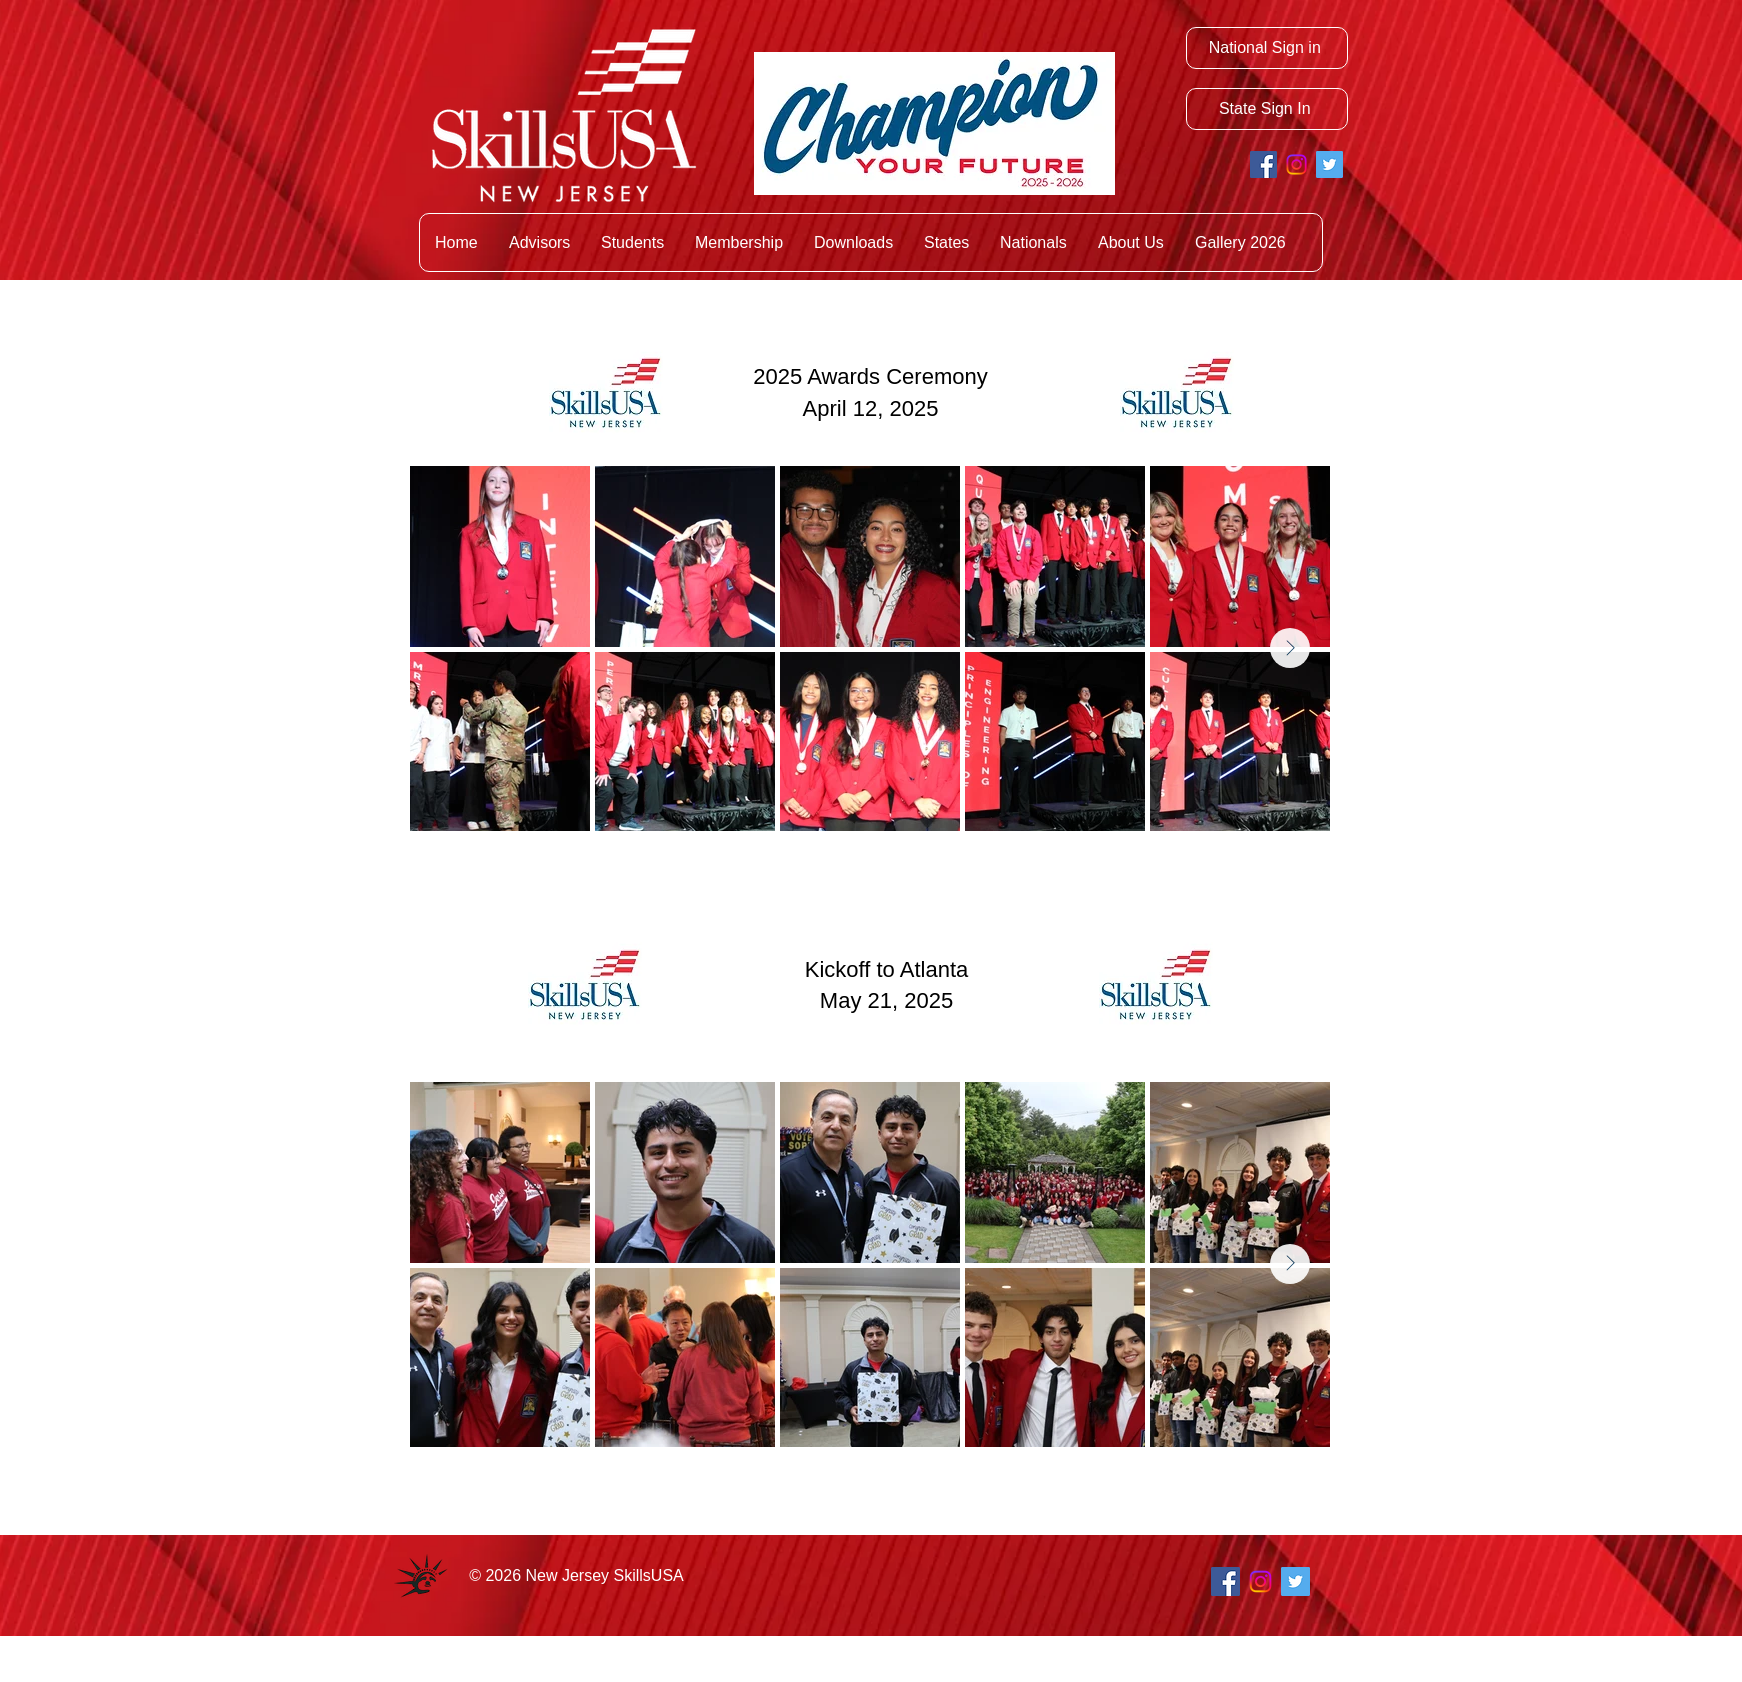 The height and width of the screenshot is (1682, 1742). I want to click on [Twitter Social Icon], so click(1329, 164).